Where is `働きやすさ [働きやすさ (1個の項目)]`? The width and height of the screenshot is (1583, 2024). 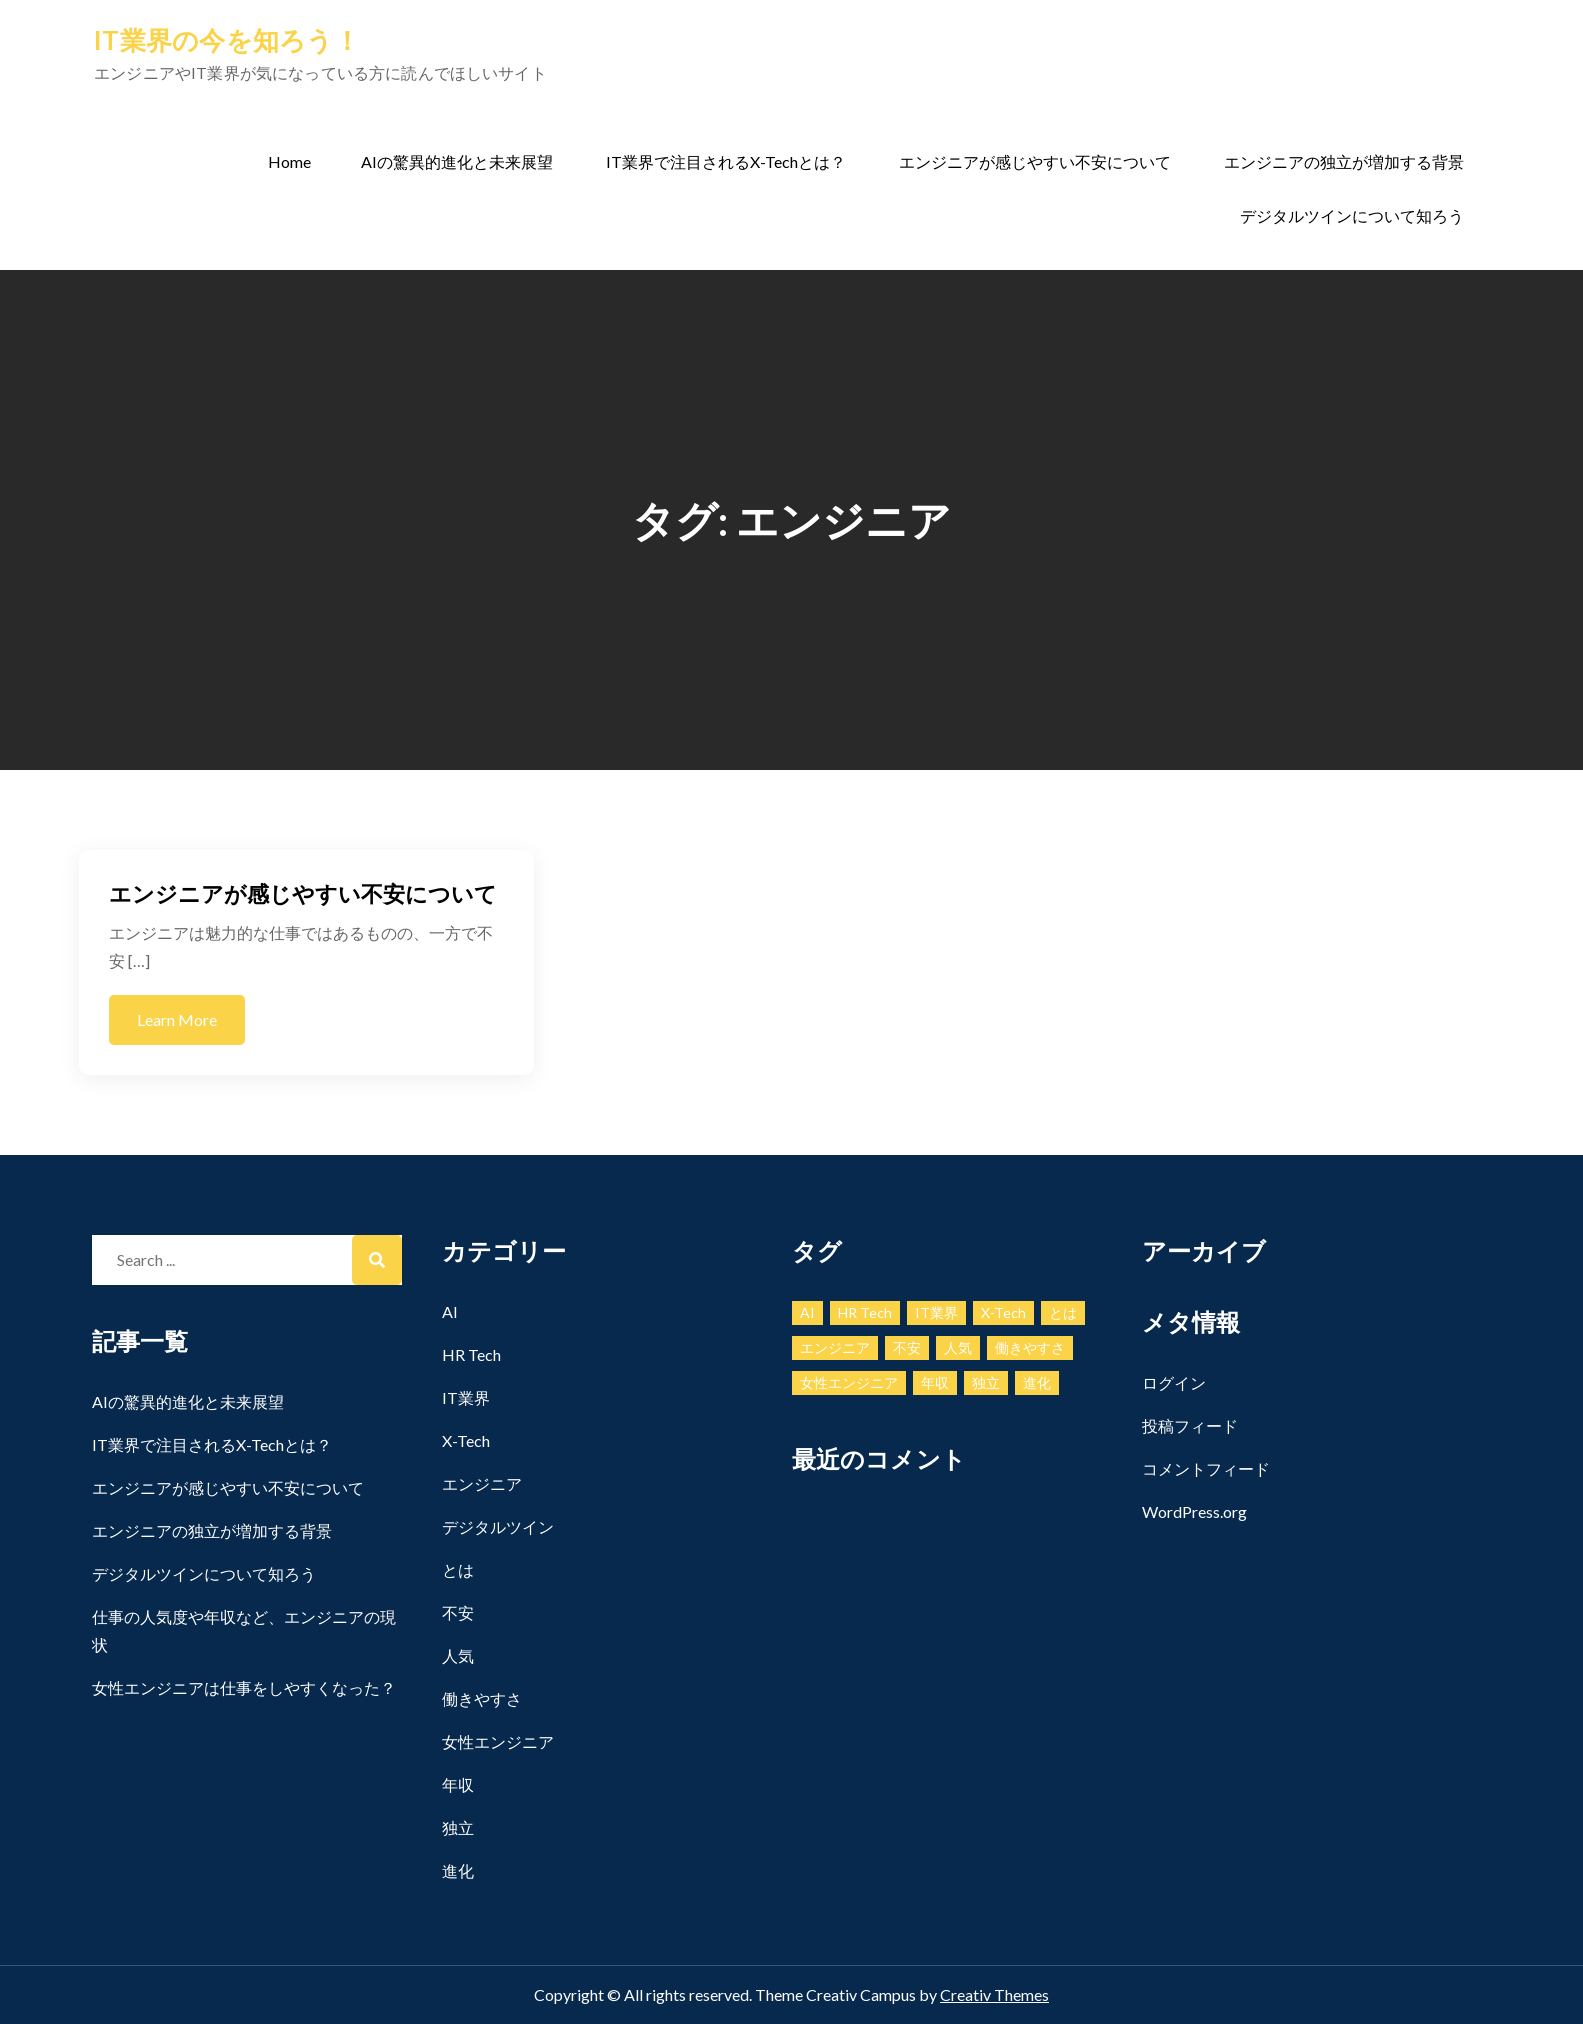
働きやすさ [働きやすさ (1個の項目)] is located at coordinates (1030, 1347).